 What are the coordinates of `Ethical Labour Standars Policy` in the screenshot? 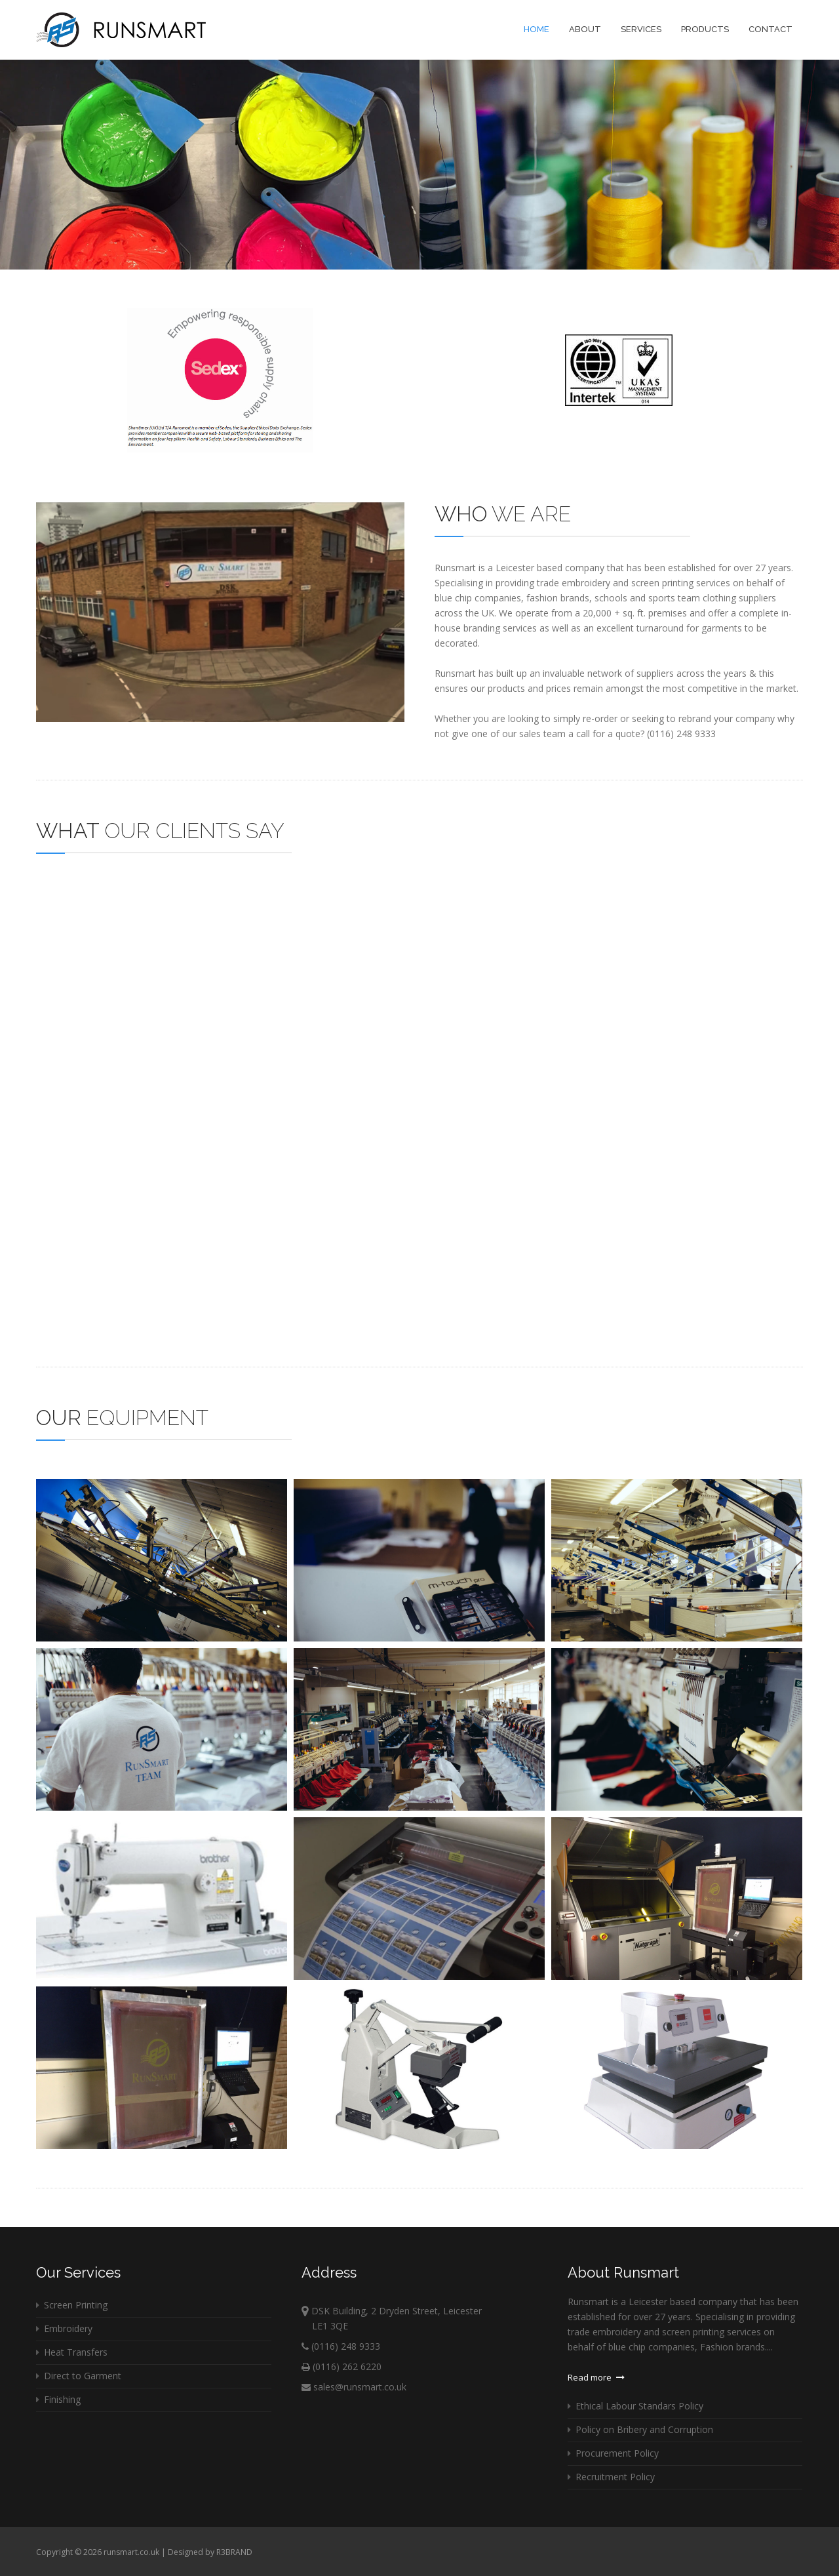 It's located at (635, 2406).